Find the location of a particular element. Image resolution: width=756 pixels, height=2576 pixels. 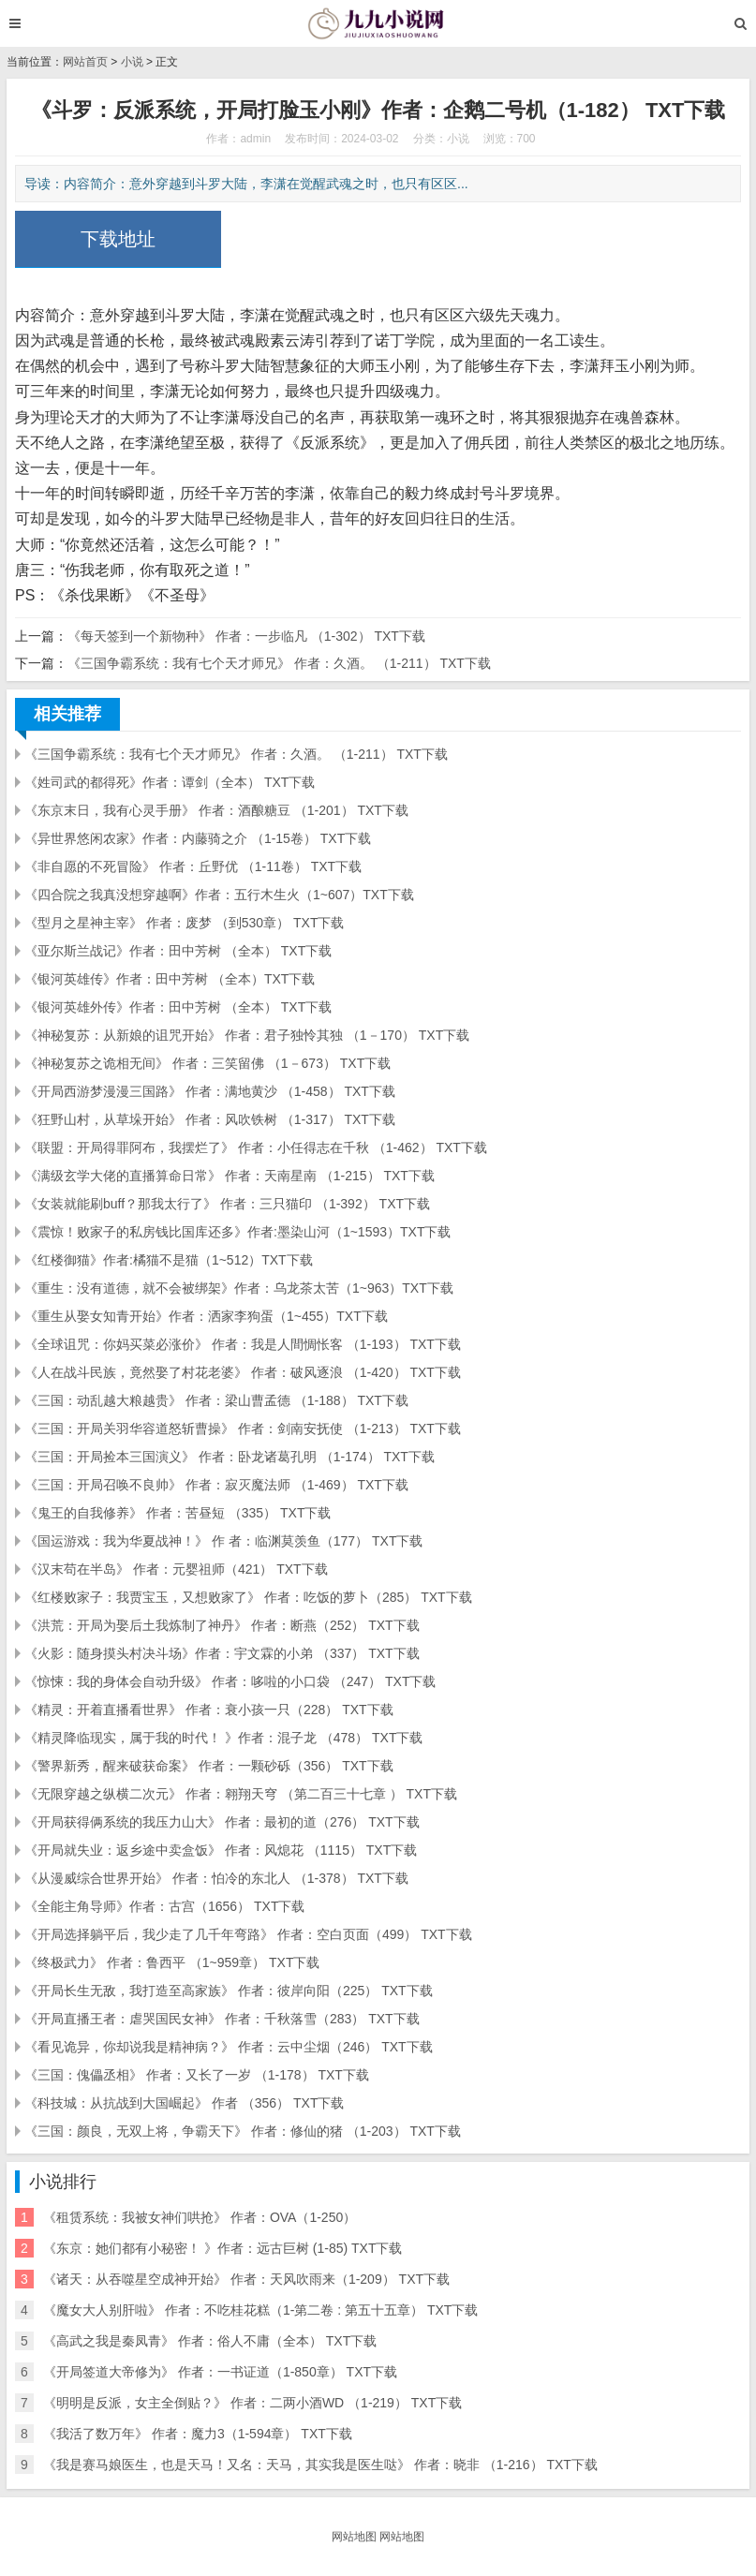

《开局西游梦漫漫三国路》 作者：满地黄沙 （1-458） TXT下载 is located at coordinates (209, 1091).